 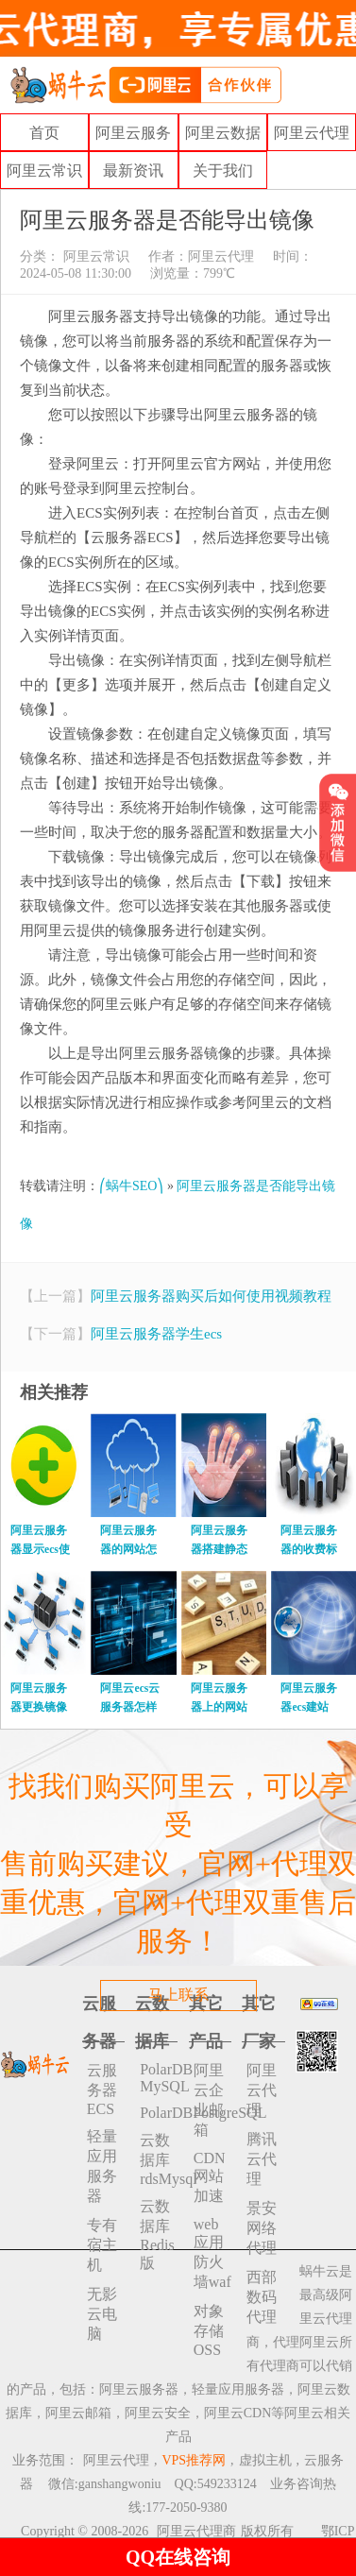 I want to click on 腾讯云代理, so click(x=261, y=2159).